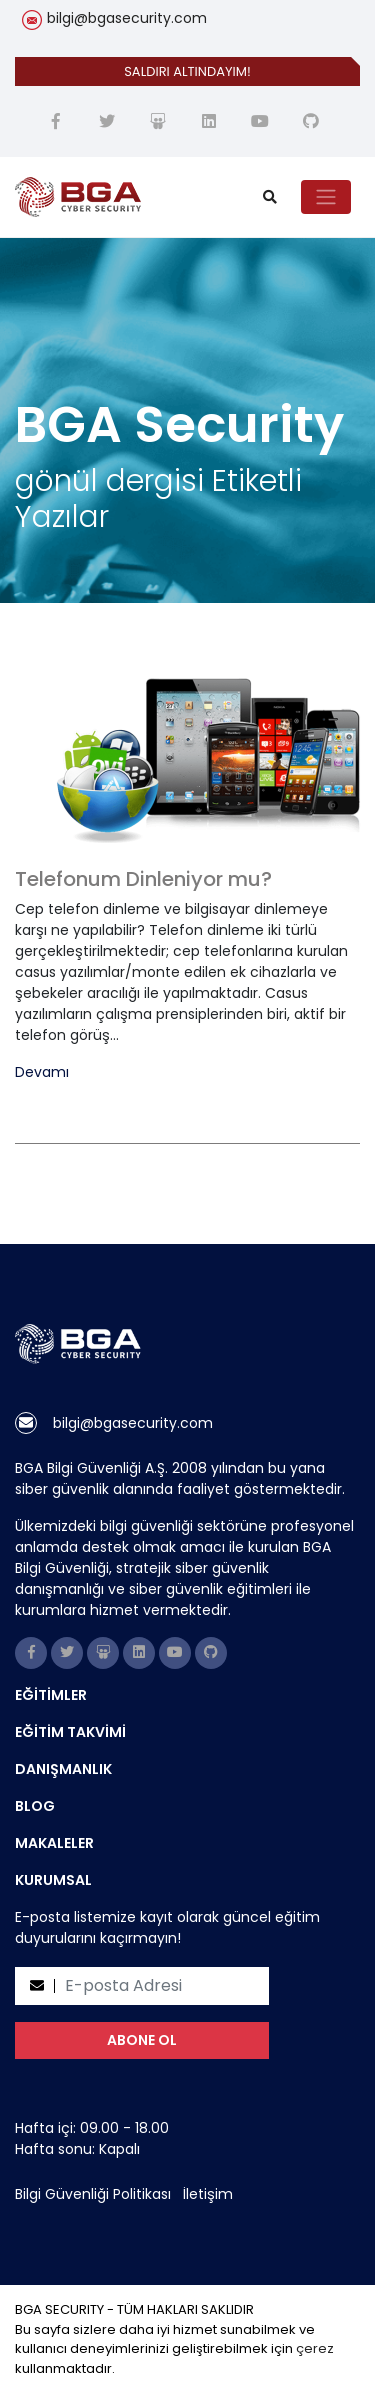 The height and width of the screenshot is (2393, 375). I want to click on Telefonum Dinleniyor mu?, so click(143, 879).